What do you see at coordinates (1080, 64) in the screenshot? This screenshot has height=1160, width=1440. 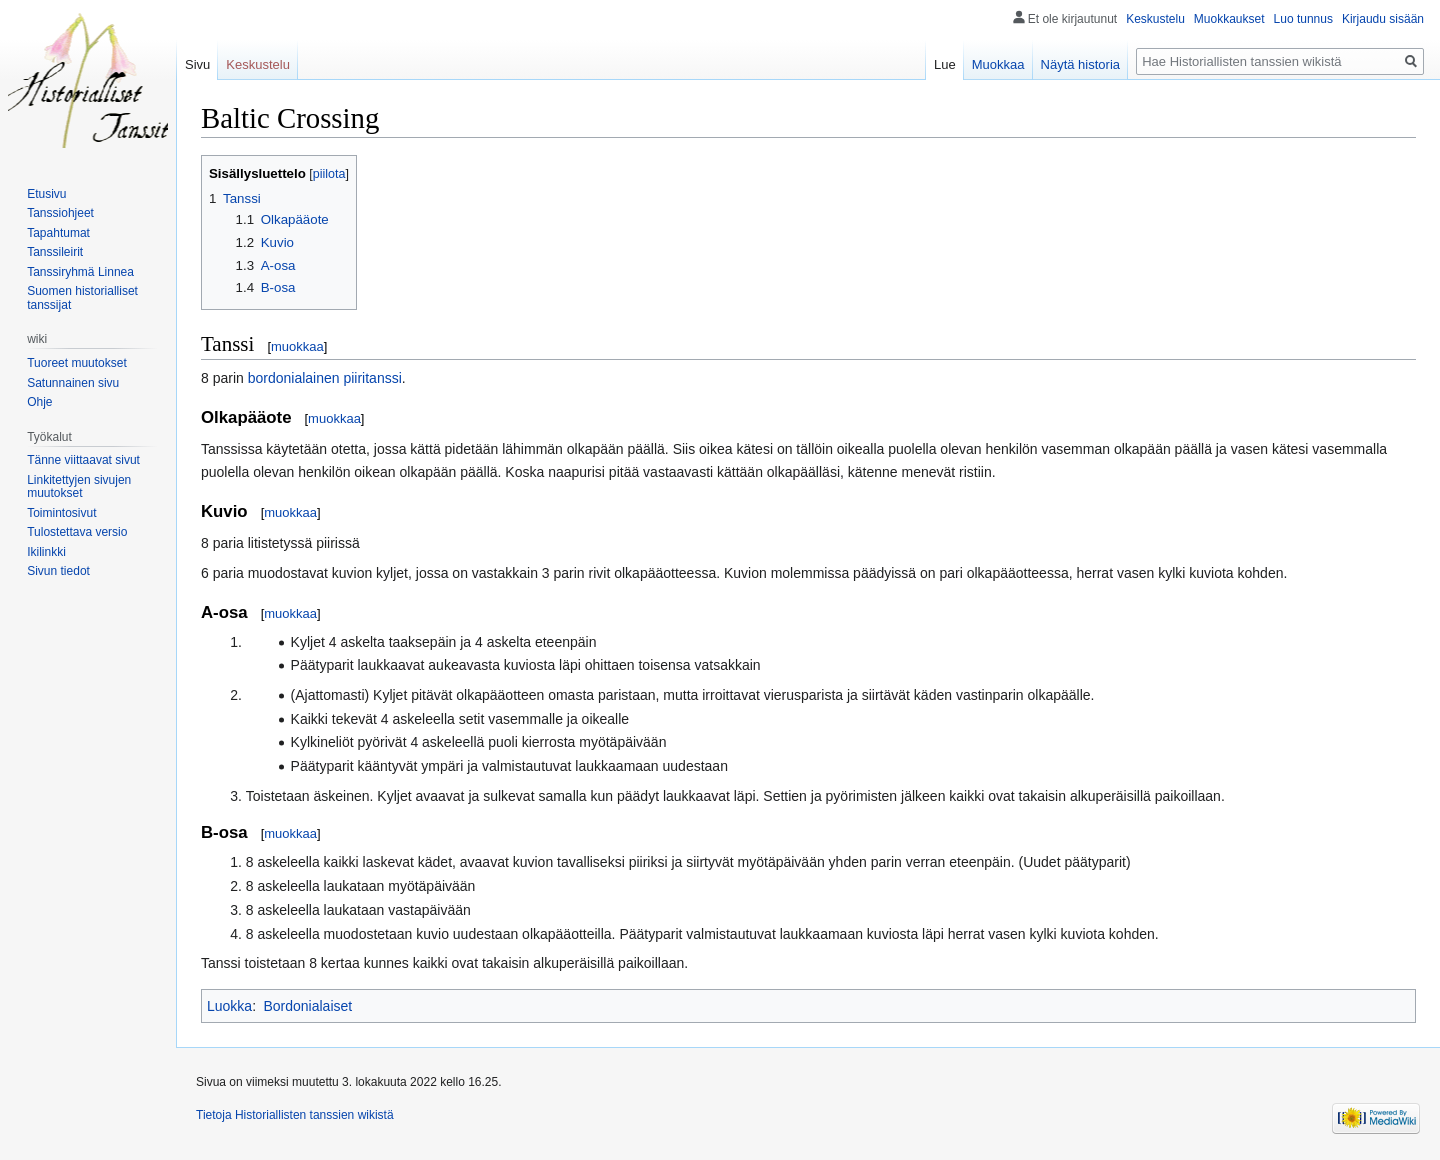 I see `Näytä historia` at bounding box center [1080, 64].